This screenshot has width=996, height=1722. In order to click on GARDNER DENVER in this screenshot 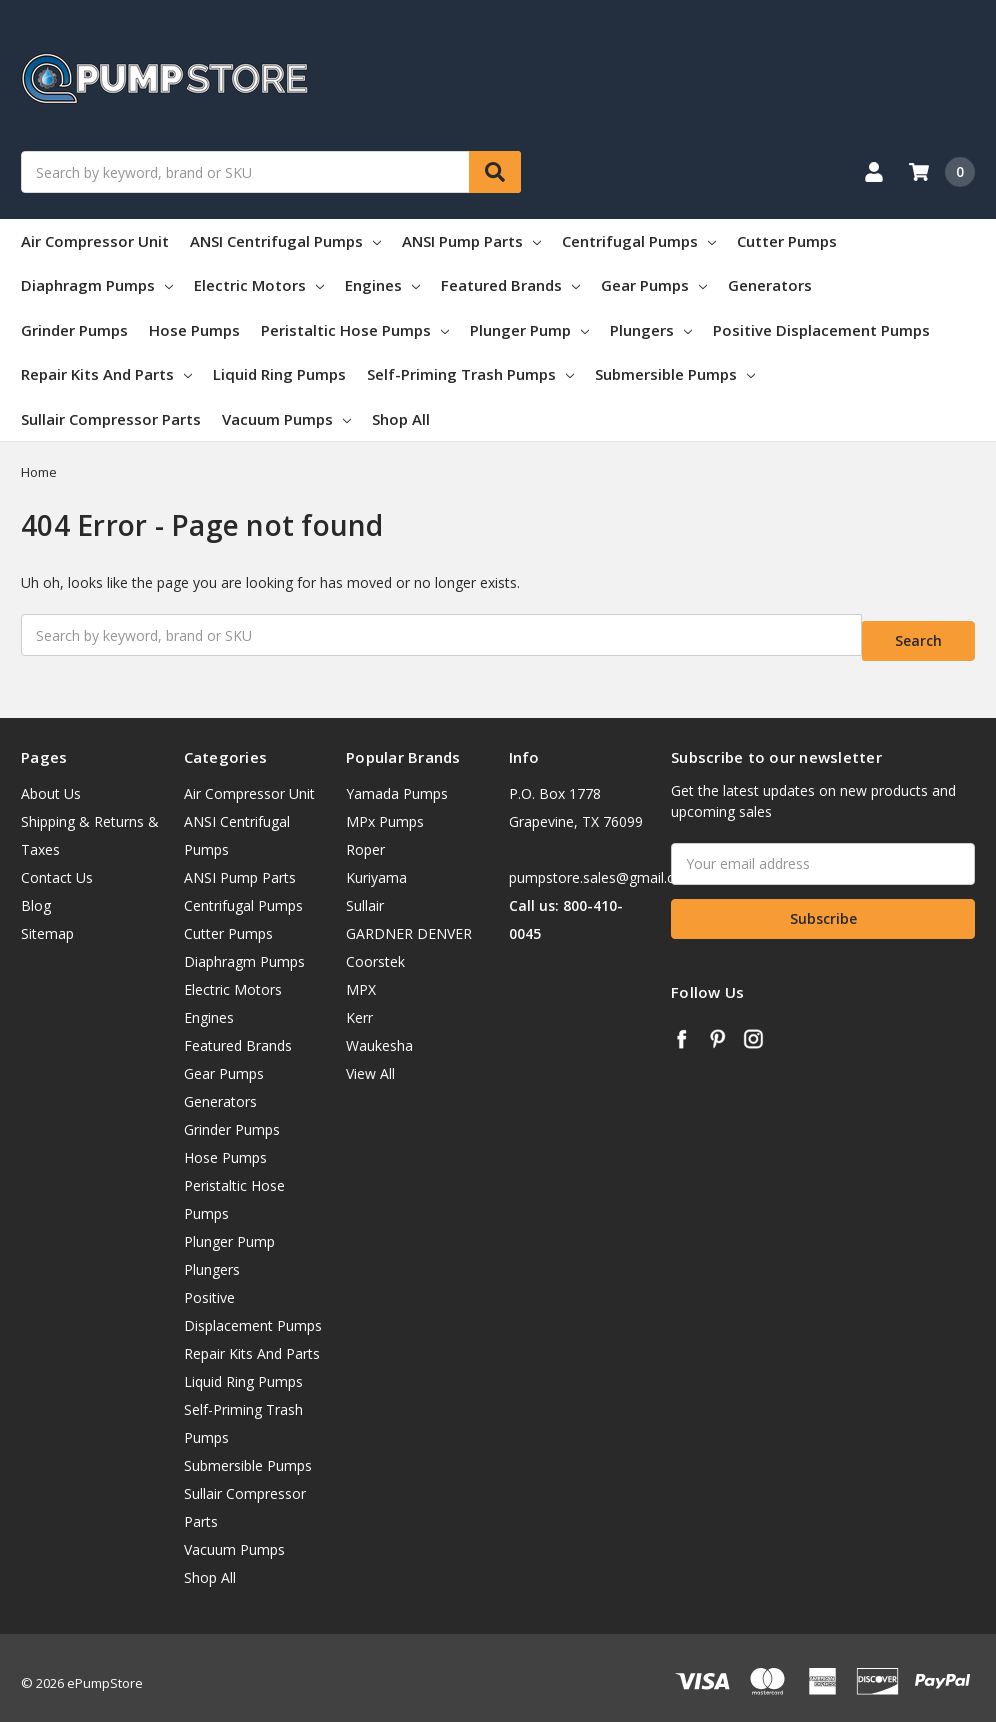, I will do `click(409, 920)`.